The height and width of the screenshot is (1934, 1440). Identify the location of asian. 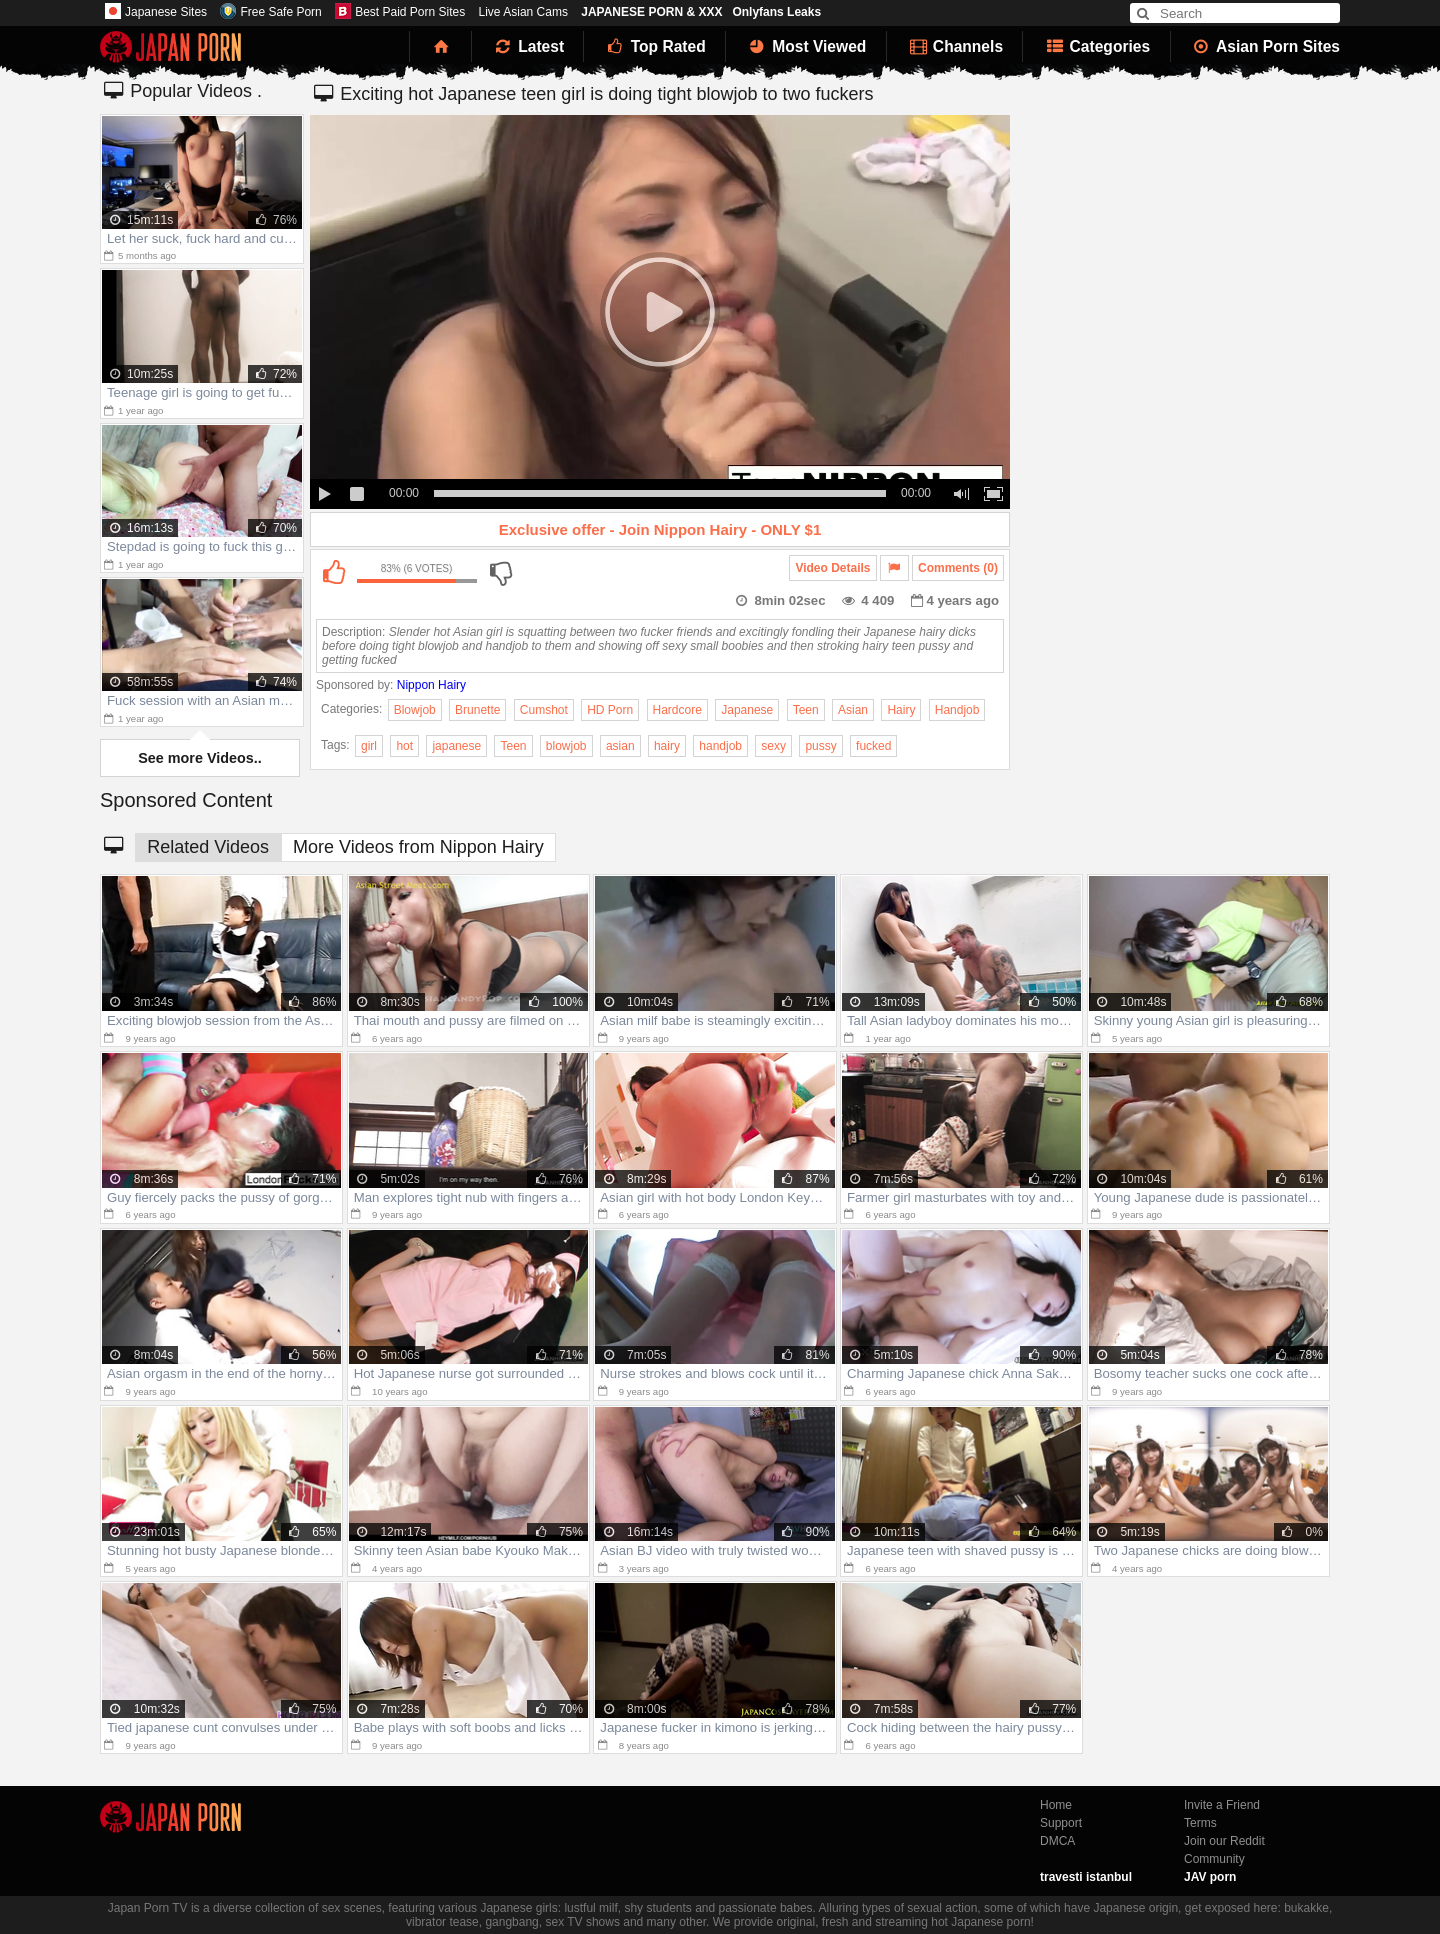
(620, 746).